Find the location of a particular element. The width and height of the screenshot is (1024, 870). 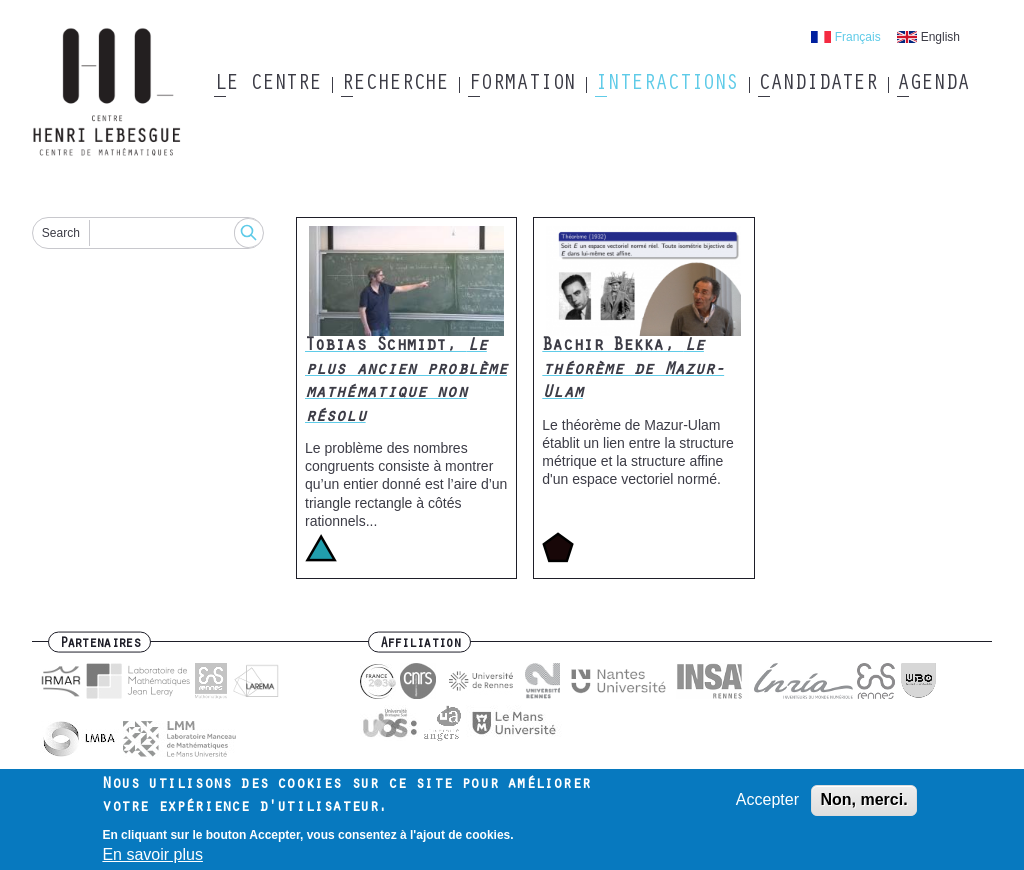

Search is located at coordinates (61, 233).